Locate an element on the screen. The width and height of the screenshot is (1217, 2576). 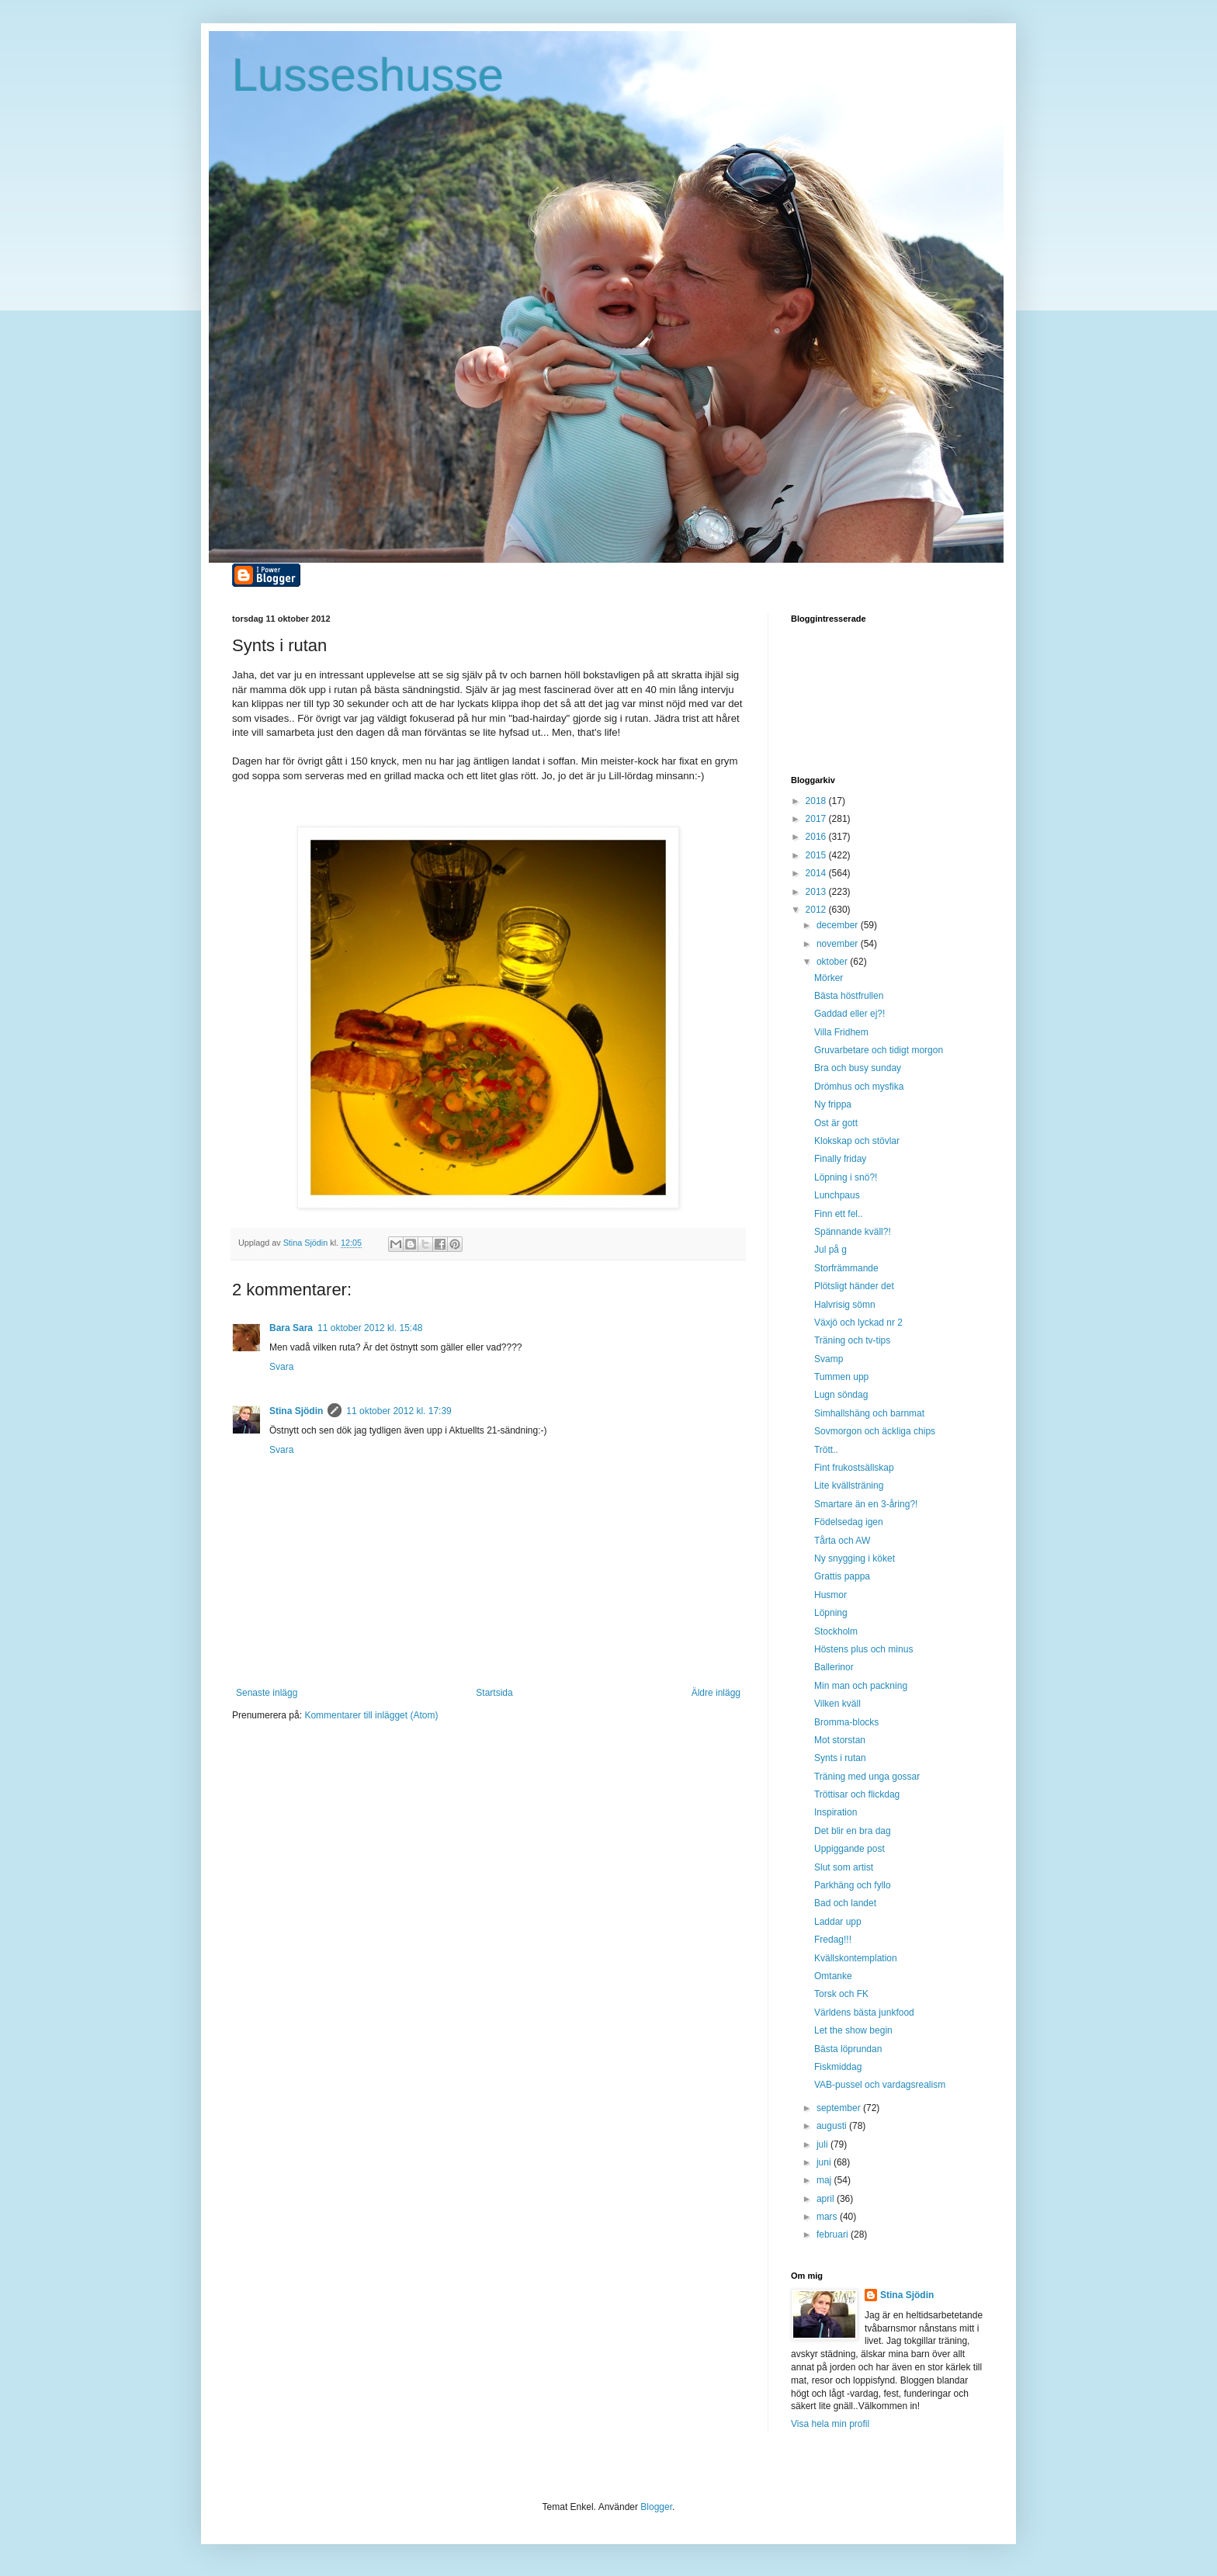
Gruvarbetare och tidigt morgon is located at coordinates (878, 1050).